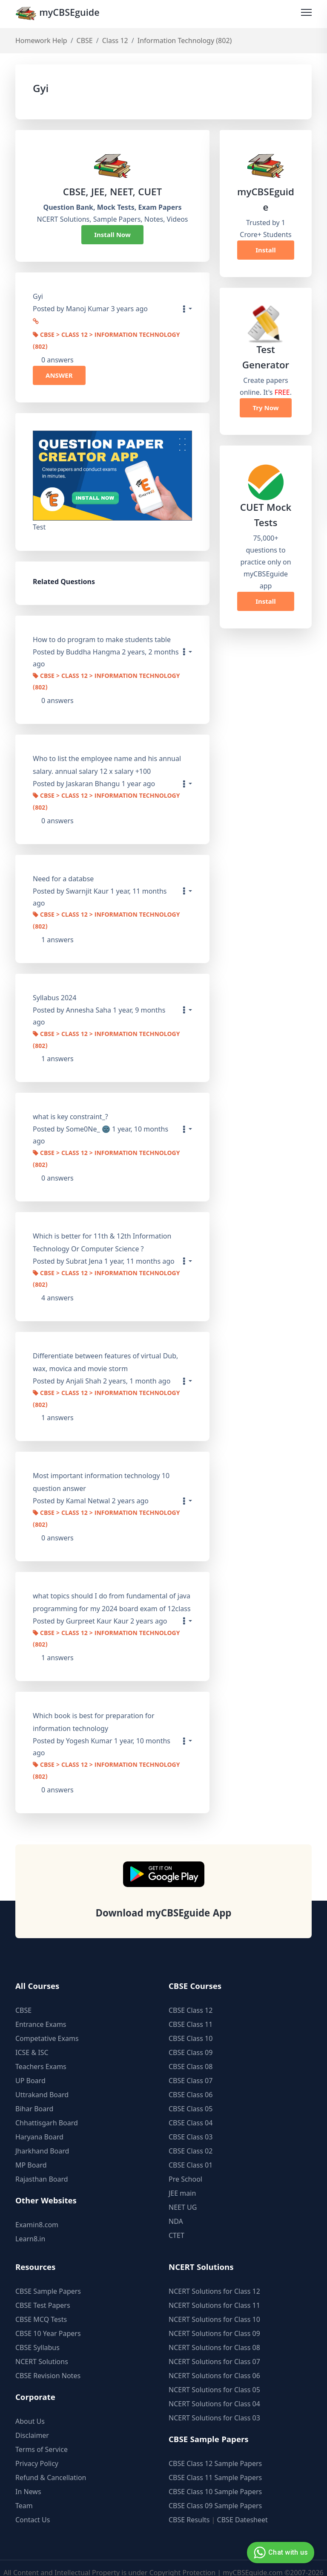 The image size is (327, 2576). I want to click on NCERT Solutions, so click(41, 2348).